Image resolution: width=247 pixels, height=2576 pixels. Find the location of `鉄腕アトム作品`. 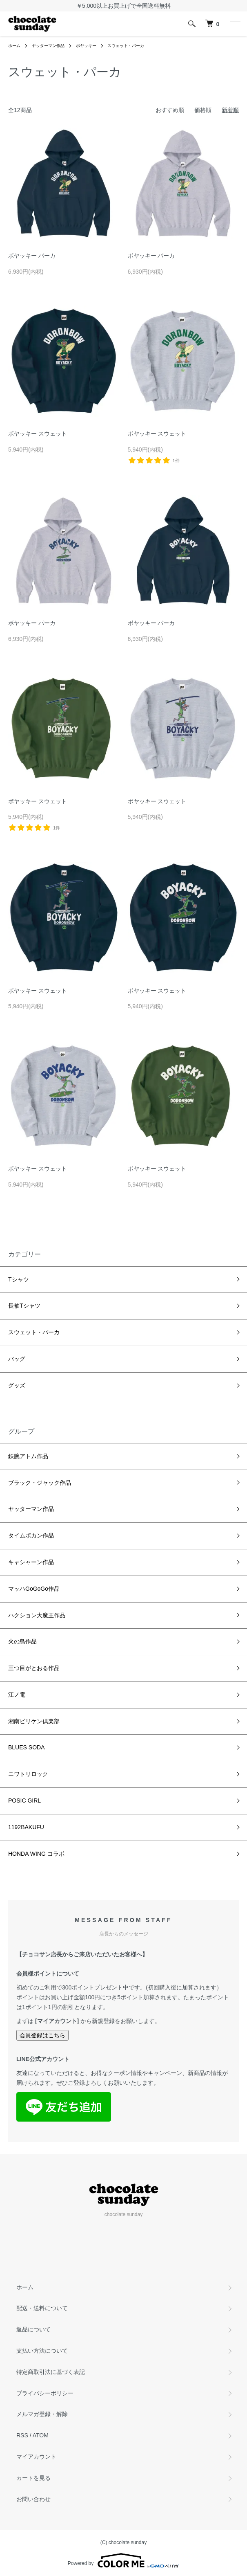

鉄腕アトム作品 is located at coordinates (28, 1456).